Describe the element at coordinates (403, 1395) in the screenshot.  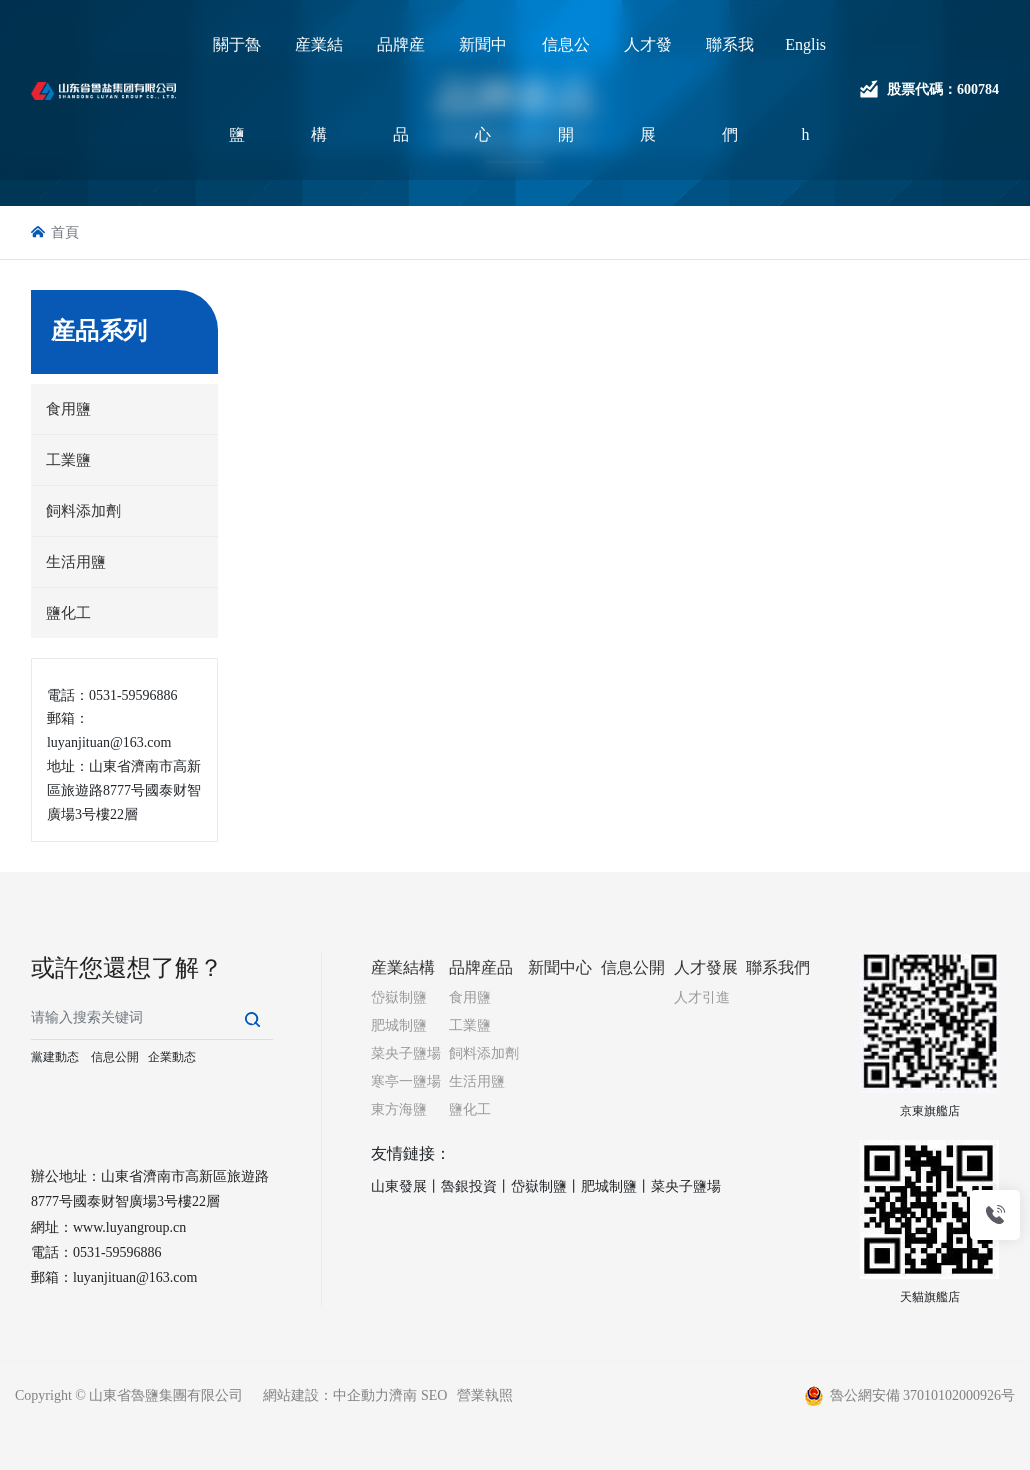
I see `濟南` at that location.